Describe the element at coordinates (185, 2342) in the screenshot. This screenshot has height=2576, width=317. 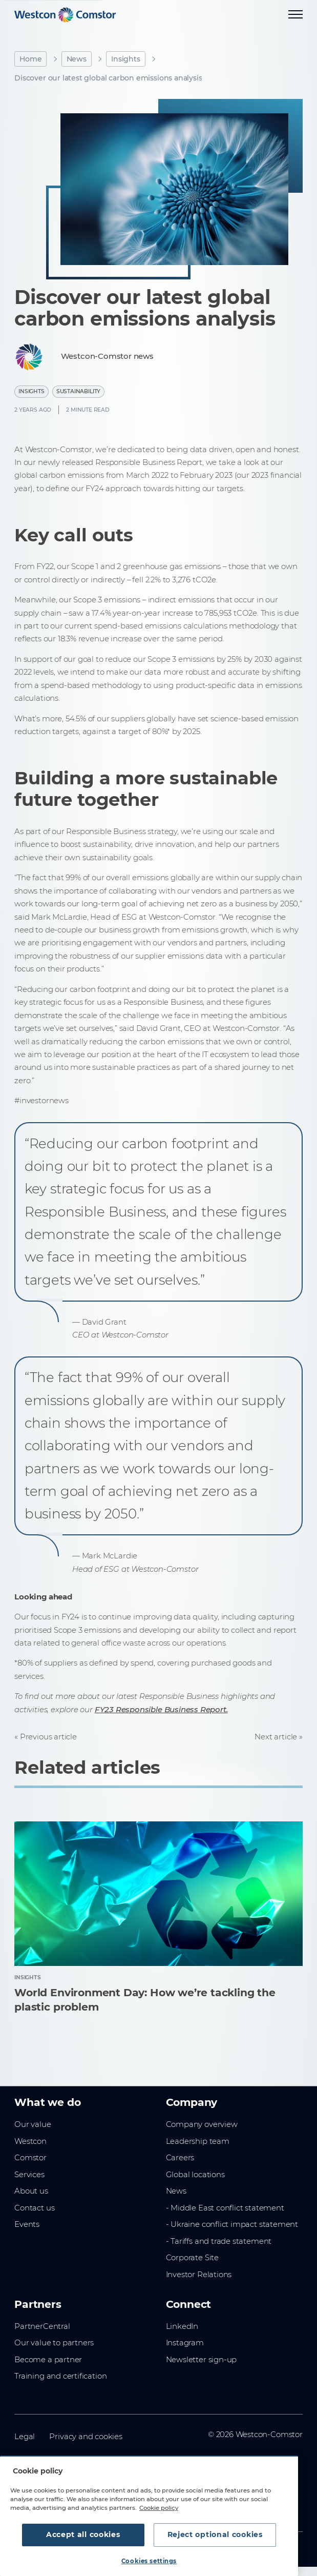
I see `Instagram` at that location.